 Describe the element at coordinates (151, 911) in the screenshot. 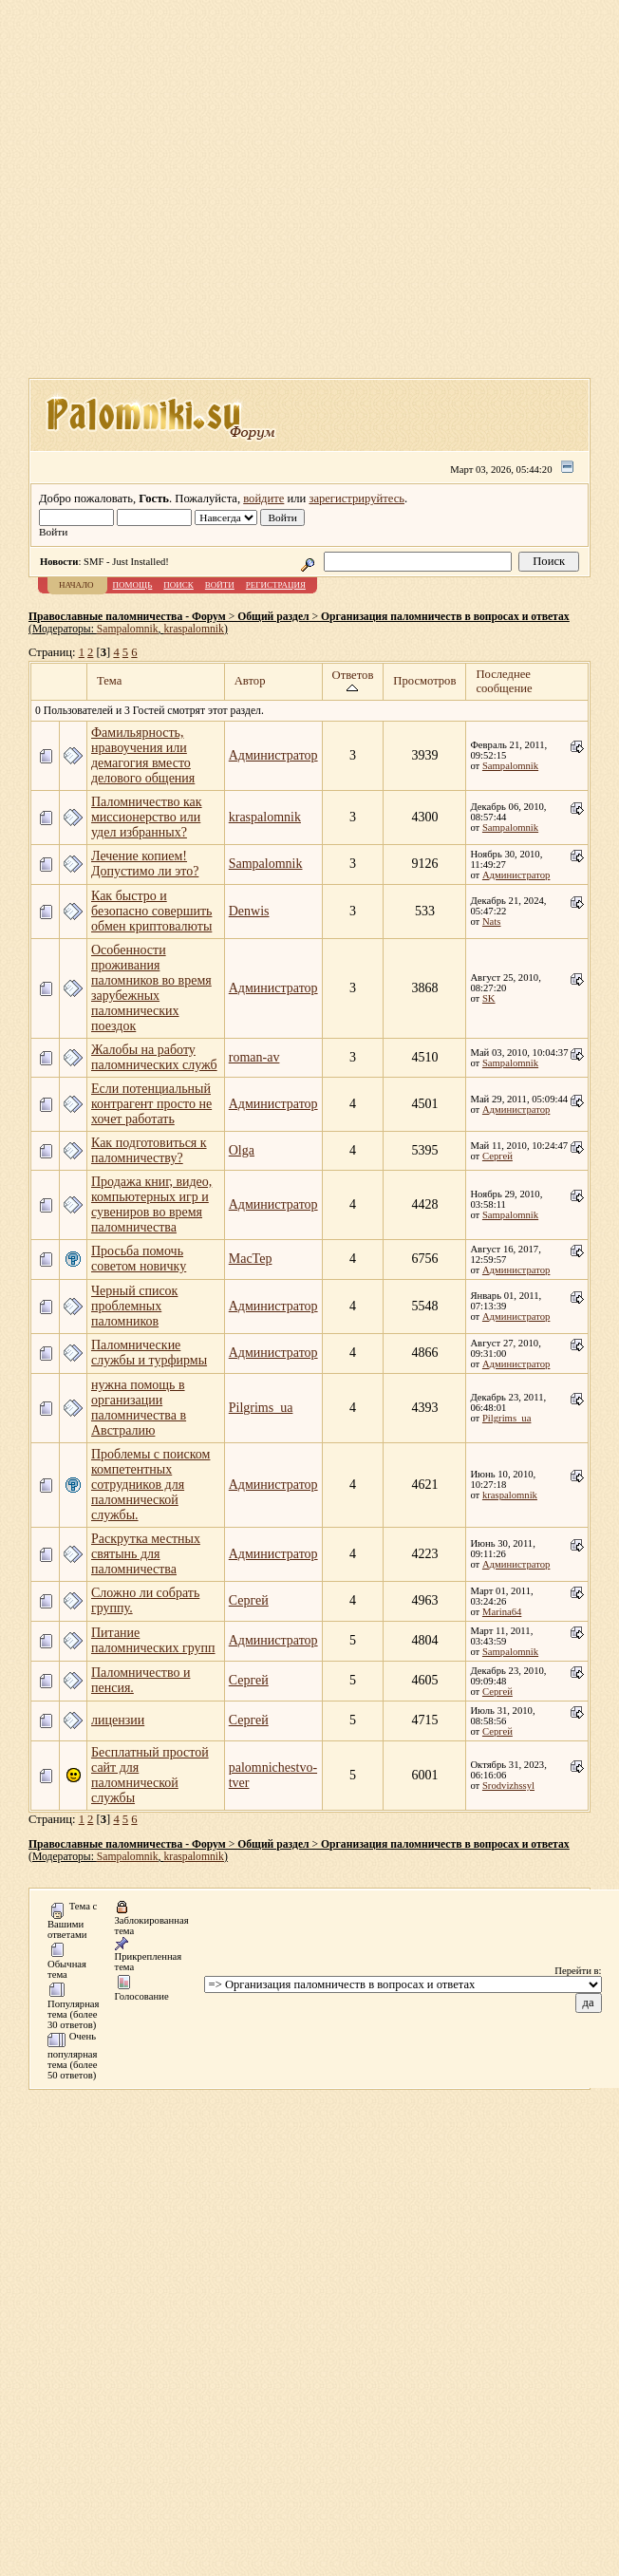

I see `Как быстро и безопасно совершить обмен криптовалюты` at that location.